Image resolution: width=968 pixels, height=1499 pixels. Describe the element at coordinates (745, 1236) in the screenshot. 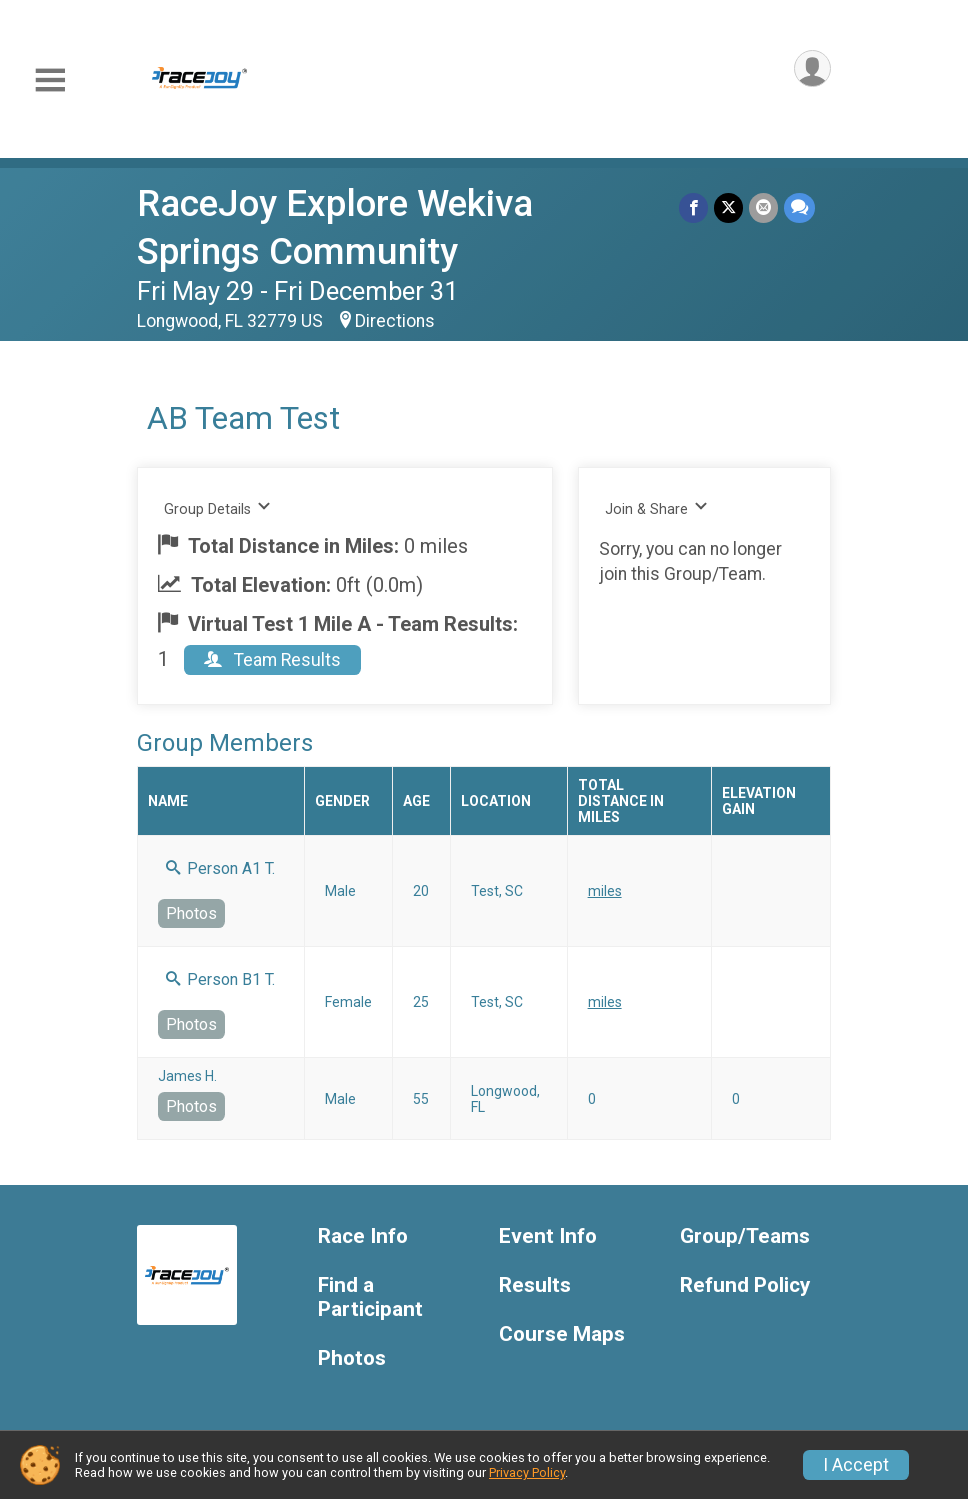

I see `Group/Teams` at that location.